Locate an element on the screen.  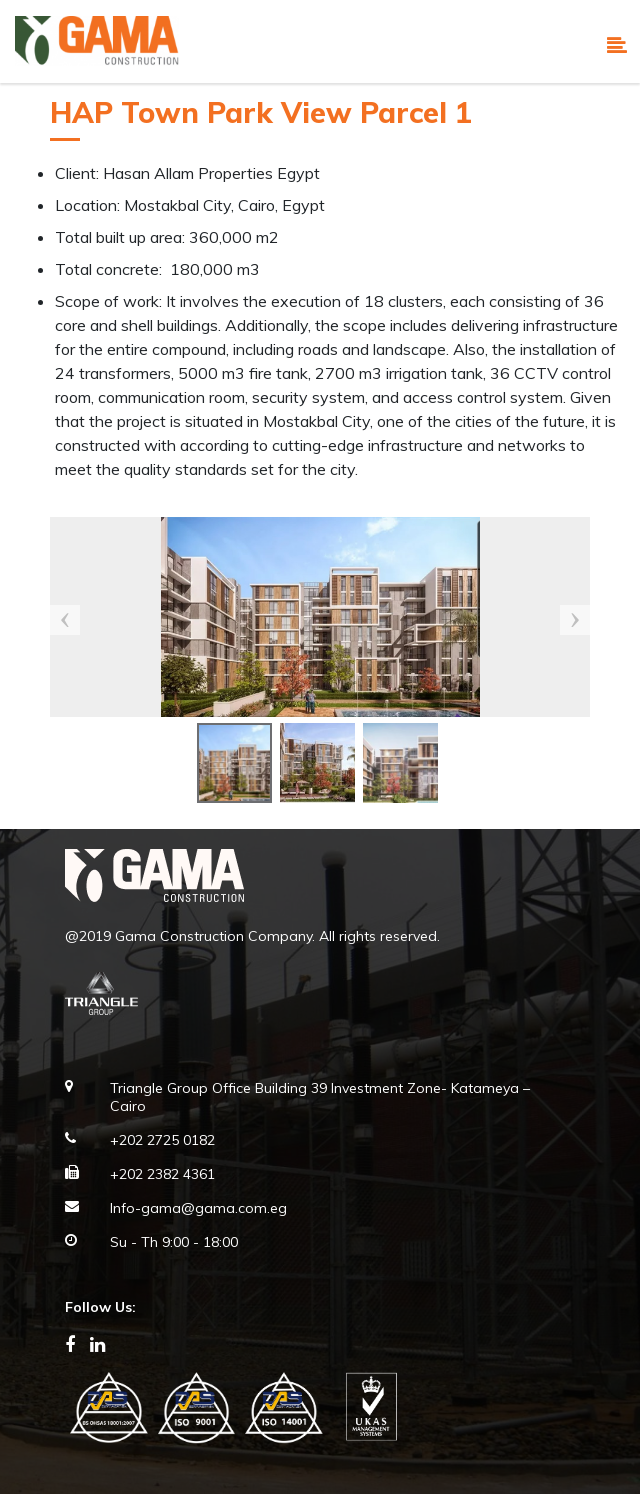
Info-gama@gama.com.eg is located at coordinates (198, 1208).